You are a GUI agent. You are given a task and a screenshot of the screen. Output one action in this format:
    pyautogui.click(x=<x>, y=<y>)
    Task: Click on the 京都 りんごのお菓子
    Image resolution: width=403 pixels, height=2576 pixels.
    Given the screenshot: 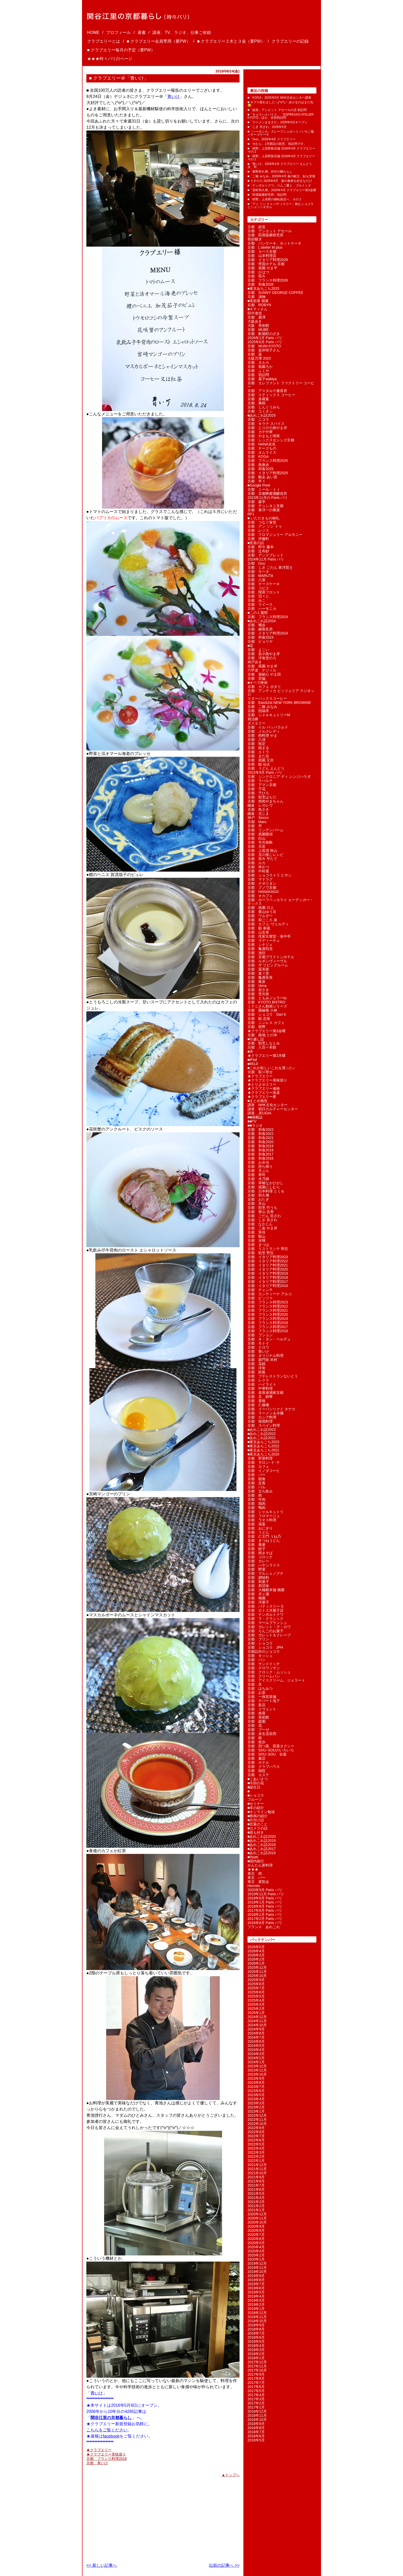 What is the action you would take?
    pyautogui.click(x=265, y=1631)
    